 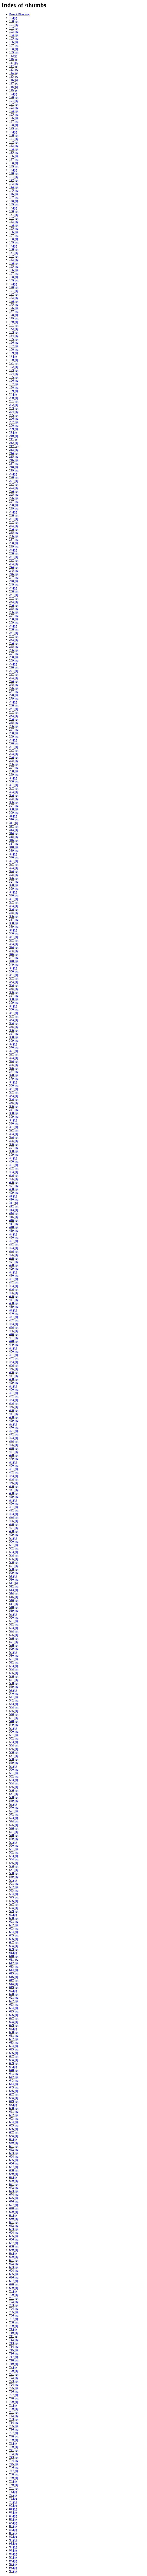 I want to click on 483.jpg, so click(x=13, y=1475).